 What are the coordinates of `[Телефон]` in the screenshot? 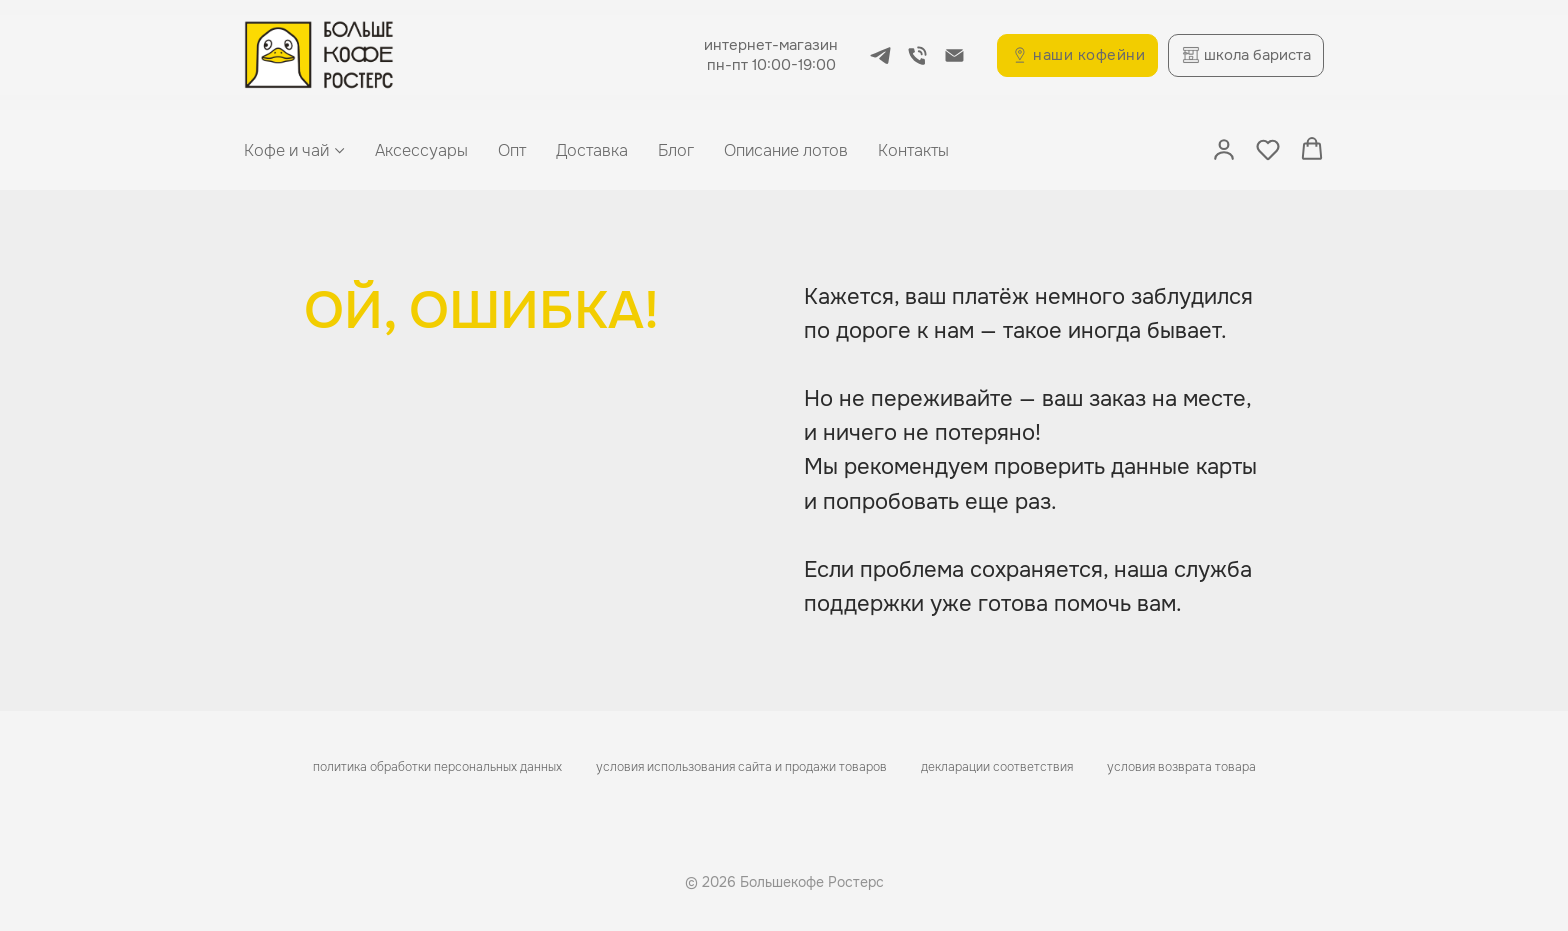 It's located at (917, 55).